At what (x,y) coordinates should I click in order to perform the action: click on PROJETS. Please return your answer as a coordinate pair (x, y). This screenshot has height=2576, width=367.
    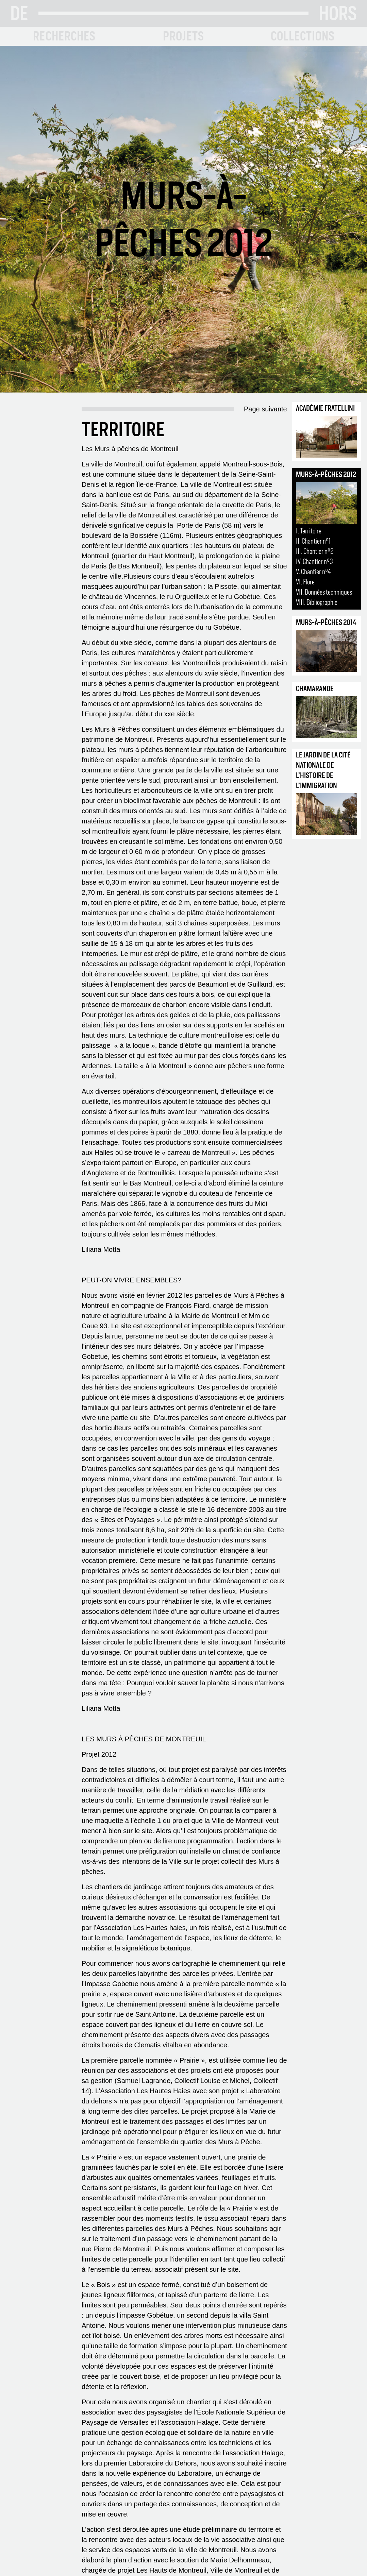
    Looking at the image, I should click on (183, 36).